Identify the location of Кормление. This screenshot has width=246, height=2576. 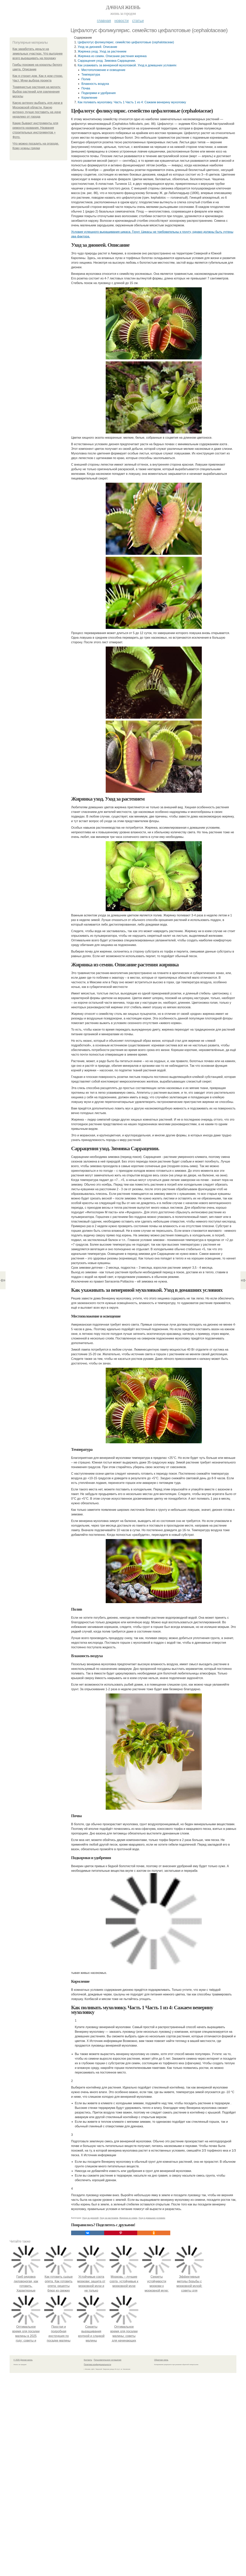
(89, 97).